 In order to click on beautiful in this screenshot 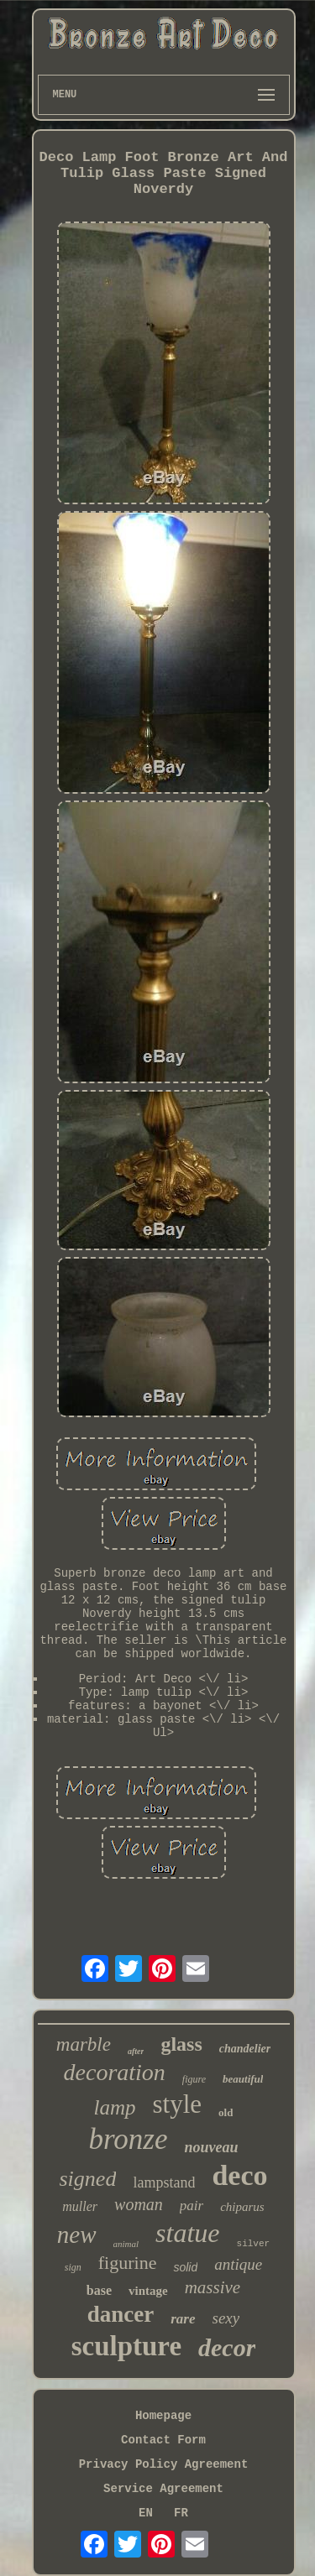, I will do `click(243, 2079)`.